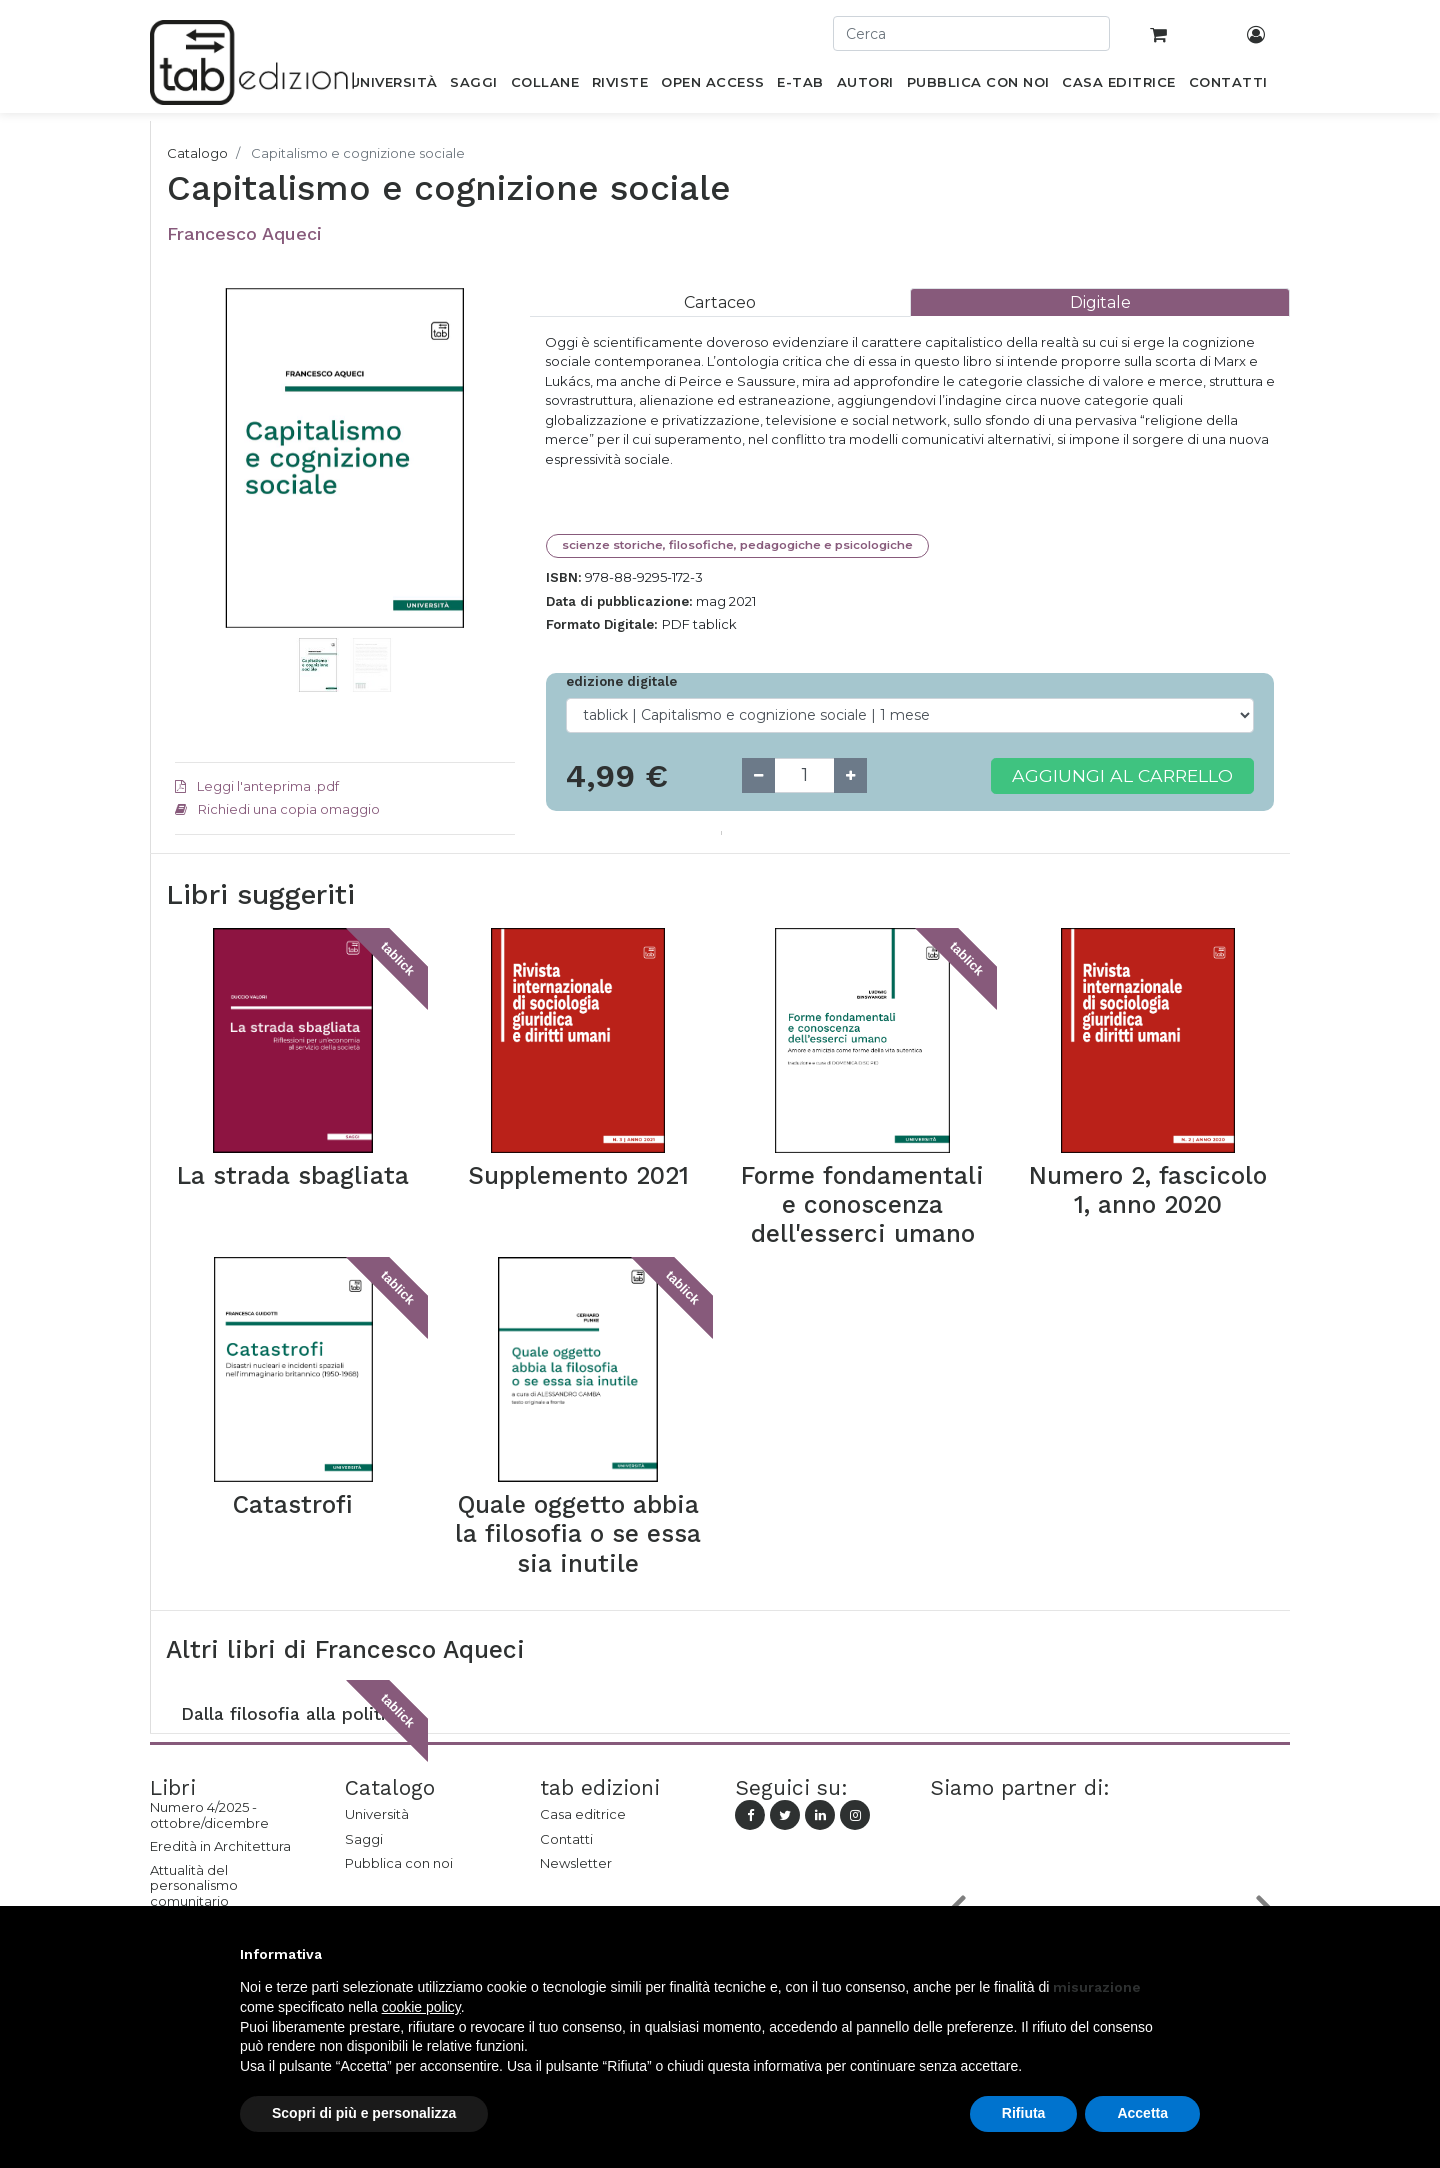 This screenshot has height=2168, width=1440. I want to click on [Add one], so click(850, 775).